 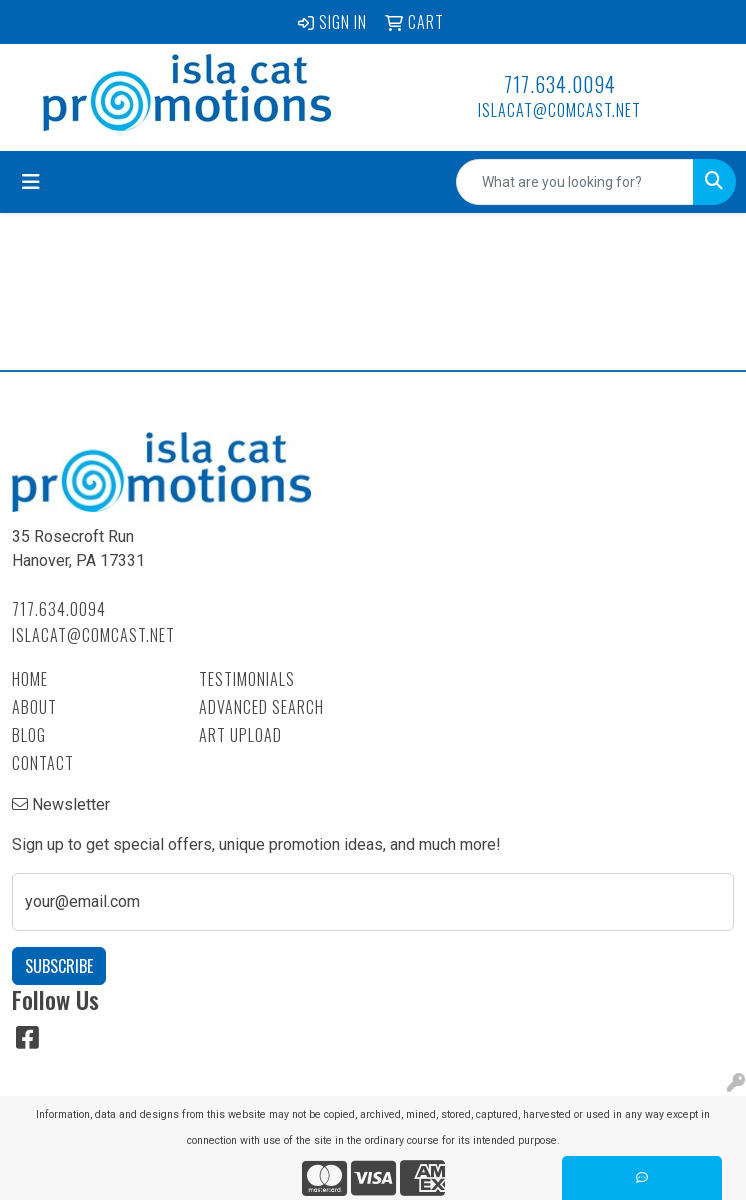 What do you see at coordinates (59, 966) in the screenshot?
I see `Subscribe` at bounding box center [59, 966].